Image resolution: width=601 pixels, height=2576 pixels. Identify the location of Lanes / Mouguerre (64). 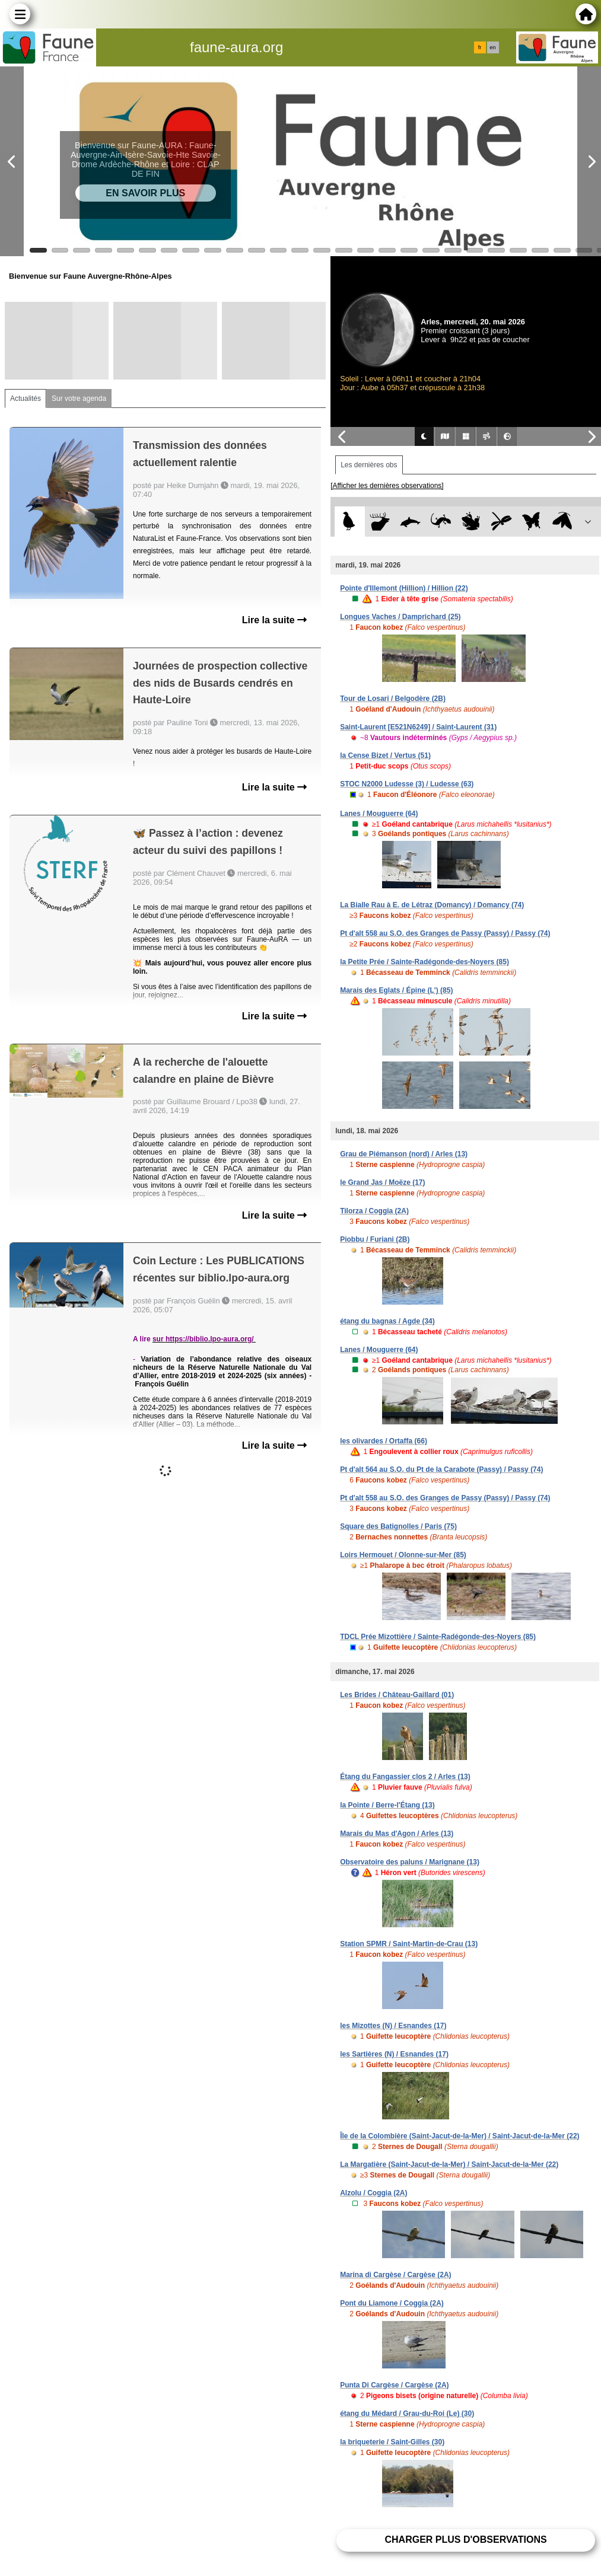
(379, 813).